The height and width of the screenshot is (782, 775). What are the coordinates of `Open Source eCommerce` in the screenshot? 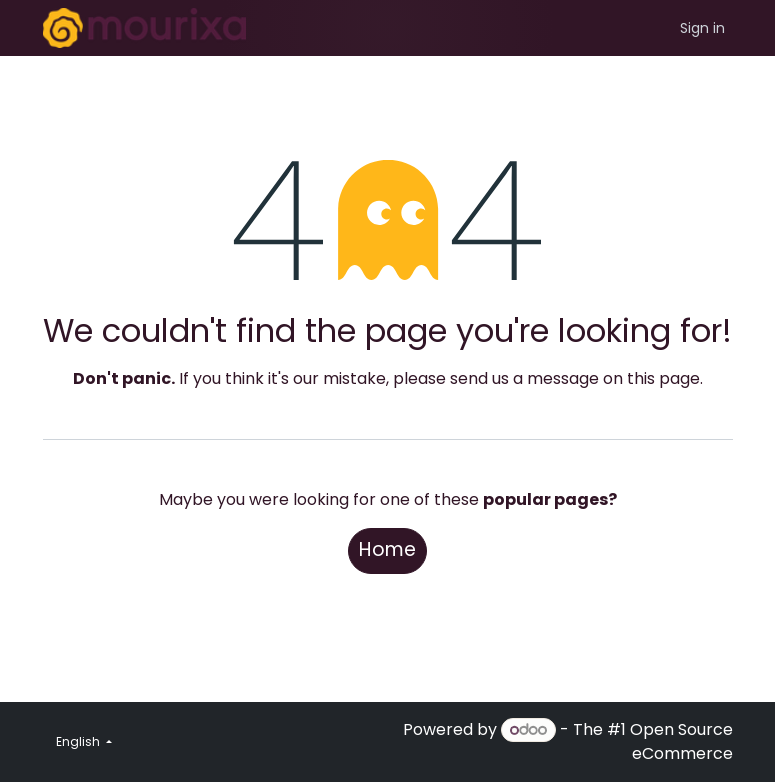 It's located at (681, 741).